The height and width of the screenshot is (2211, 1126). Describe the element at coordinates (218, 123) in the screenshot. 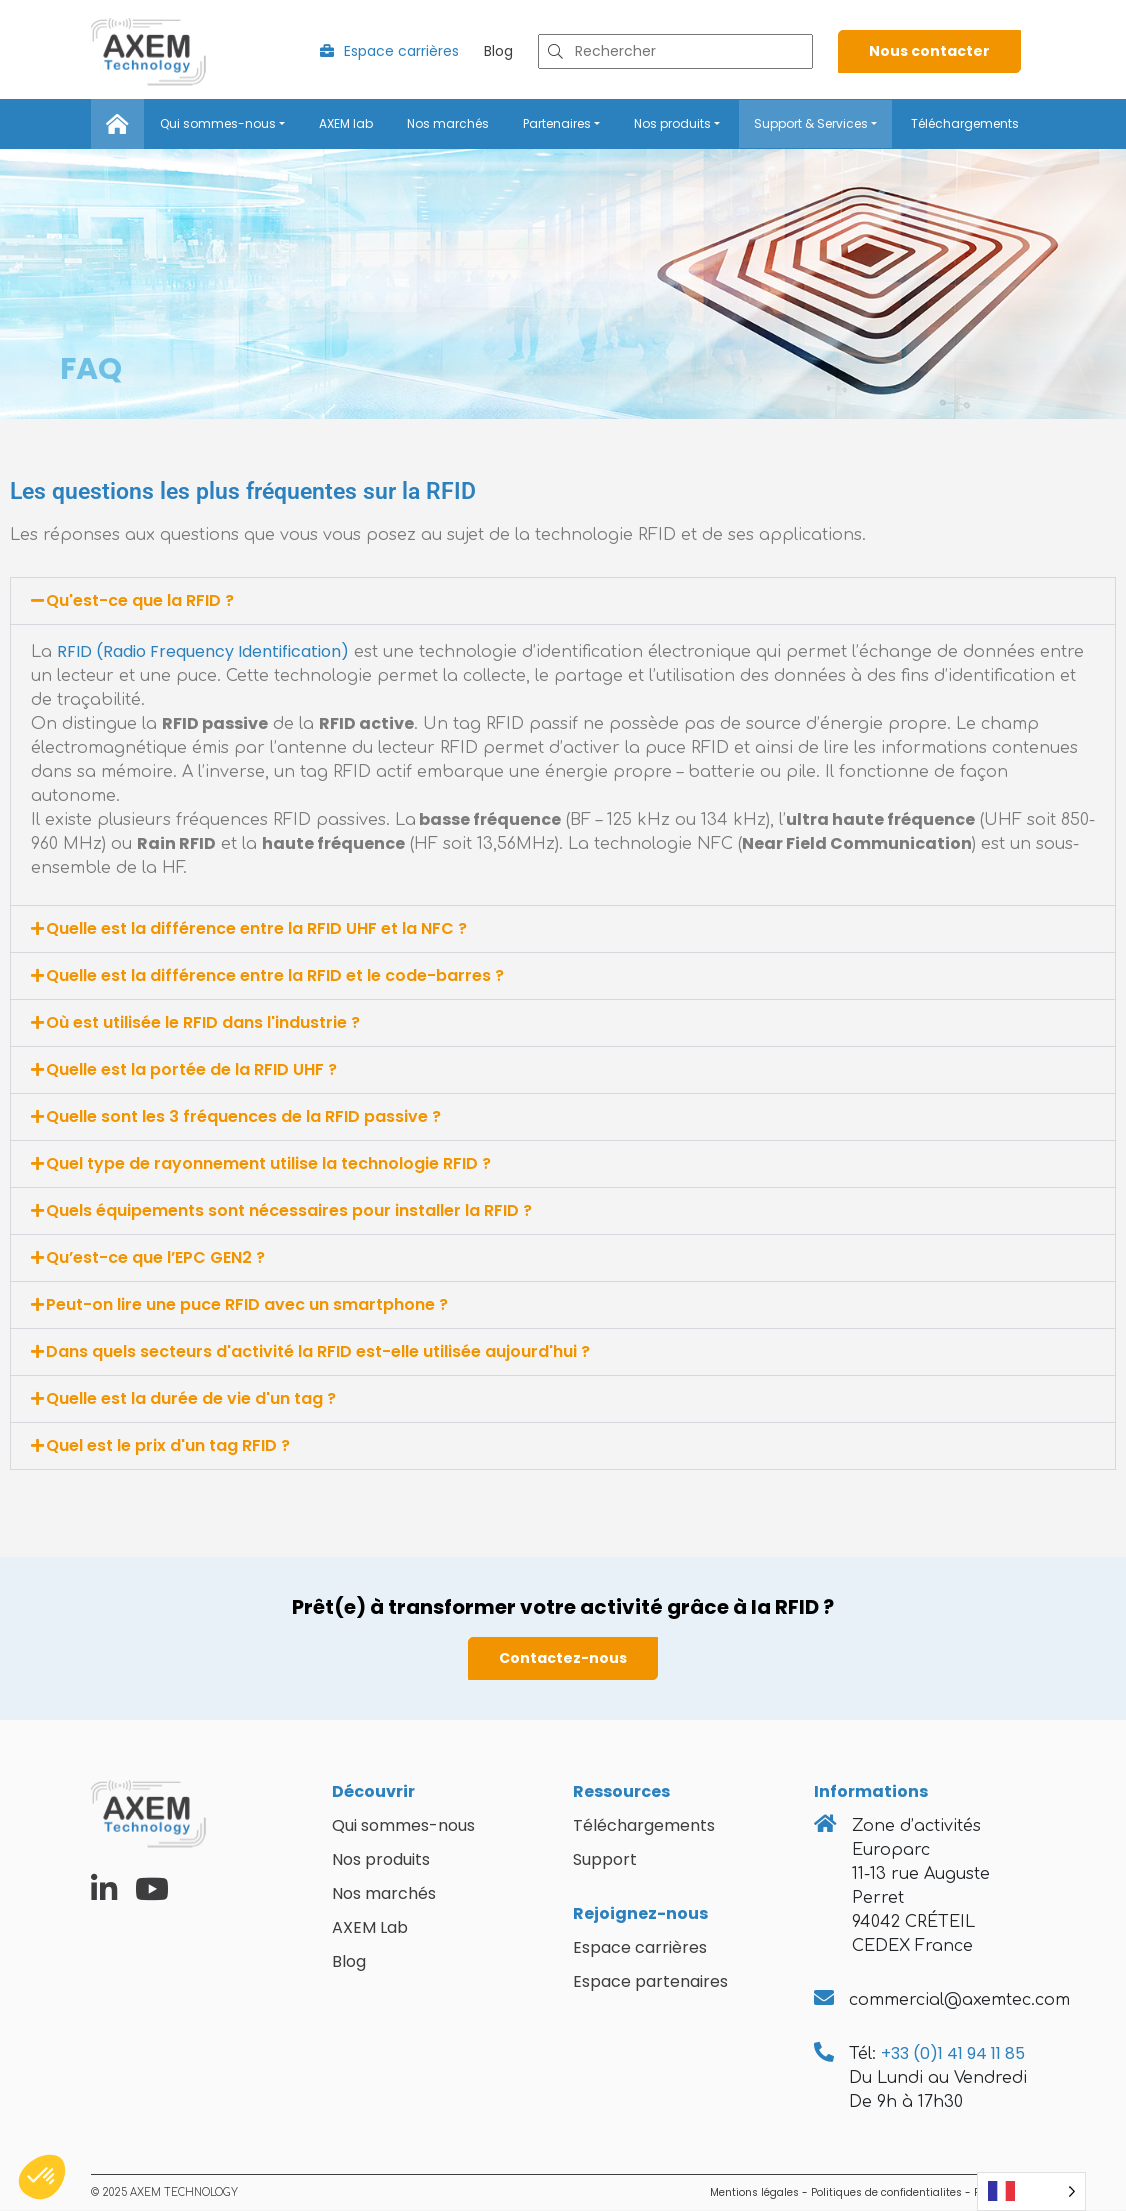

I see `Qui sommes-nous` at that location.